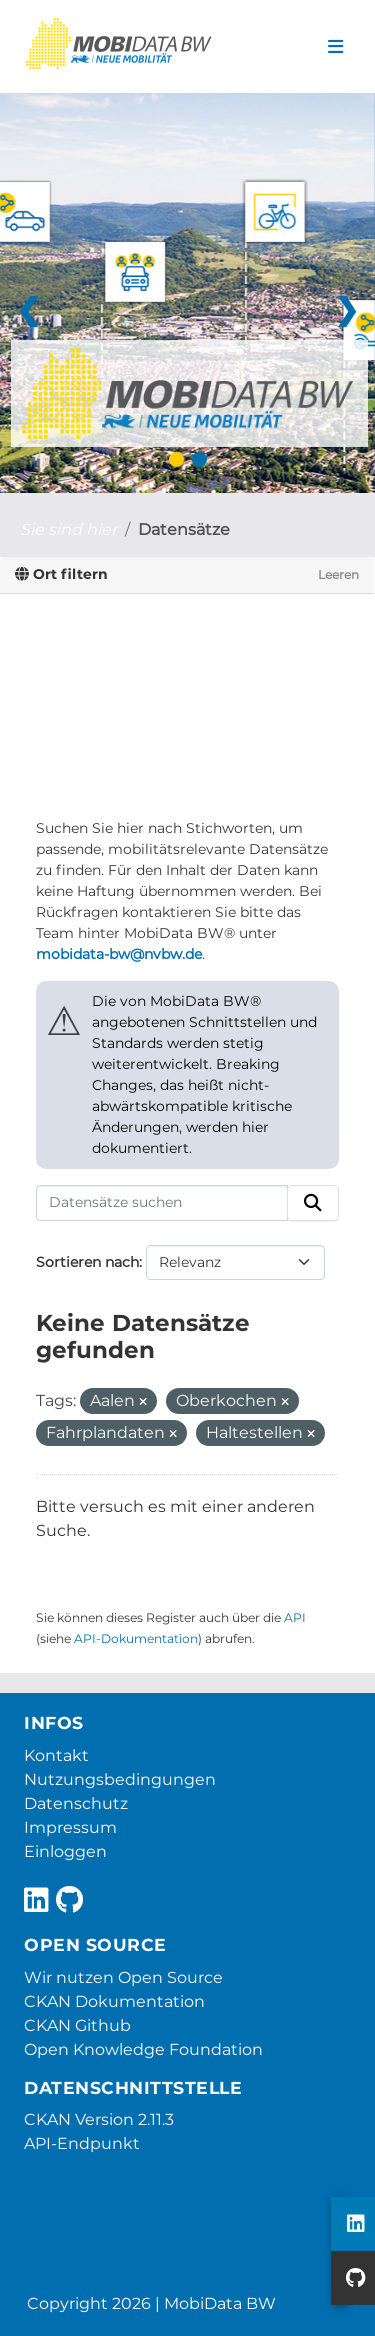 This screenshot has width=375, height=2336. Describe the element at coordinates (119, 954) in the screenshot. I see `mobidata-bw@nvbw.de` at that location.